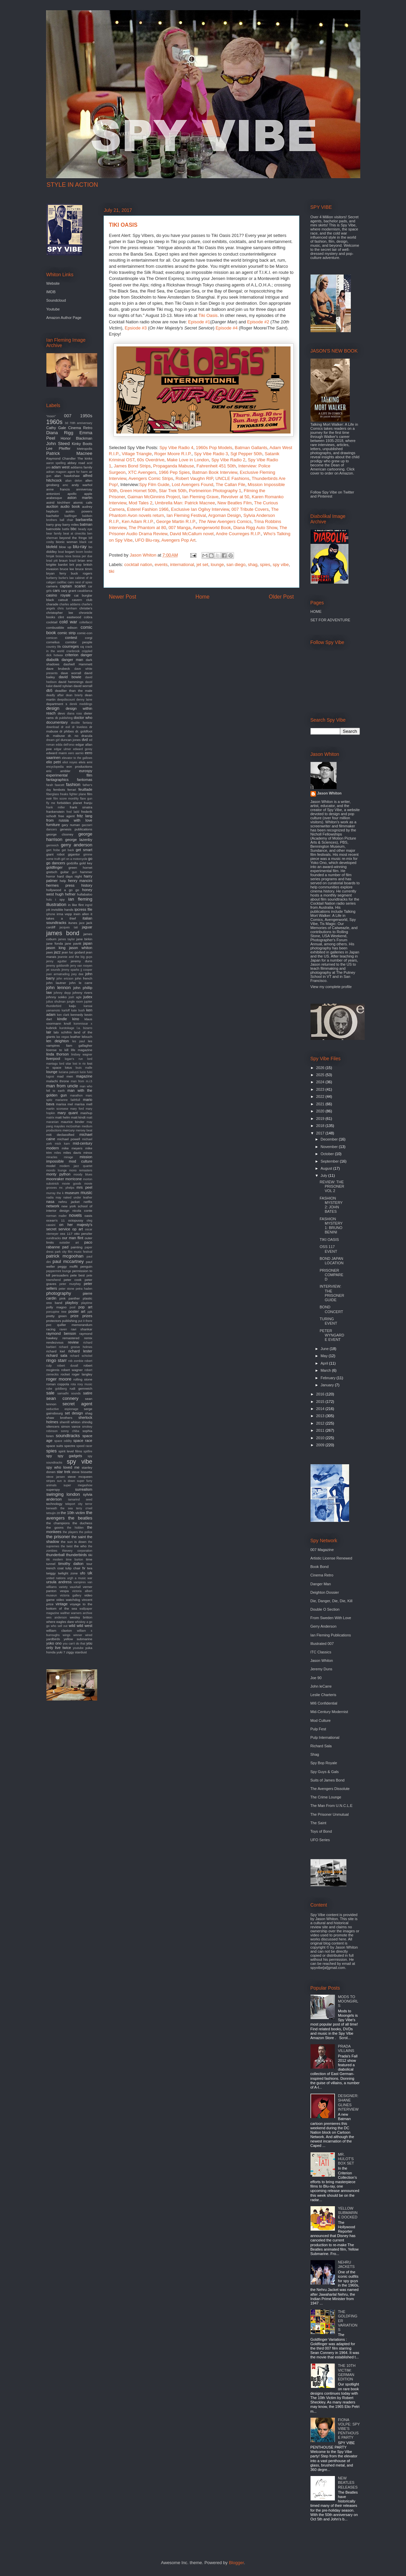  Describe the element at coordinates (81, 807) in the screenshot. I see `frank sinatra` at that location.